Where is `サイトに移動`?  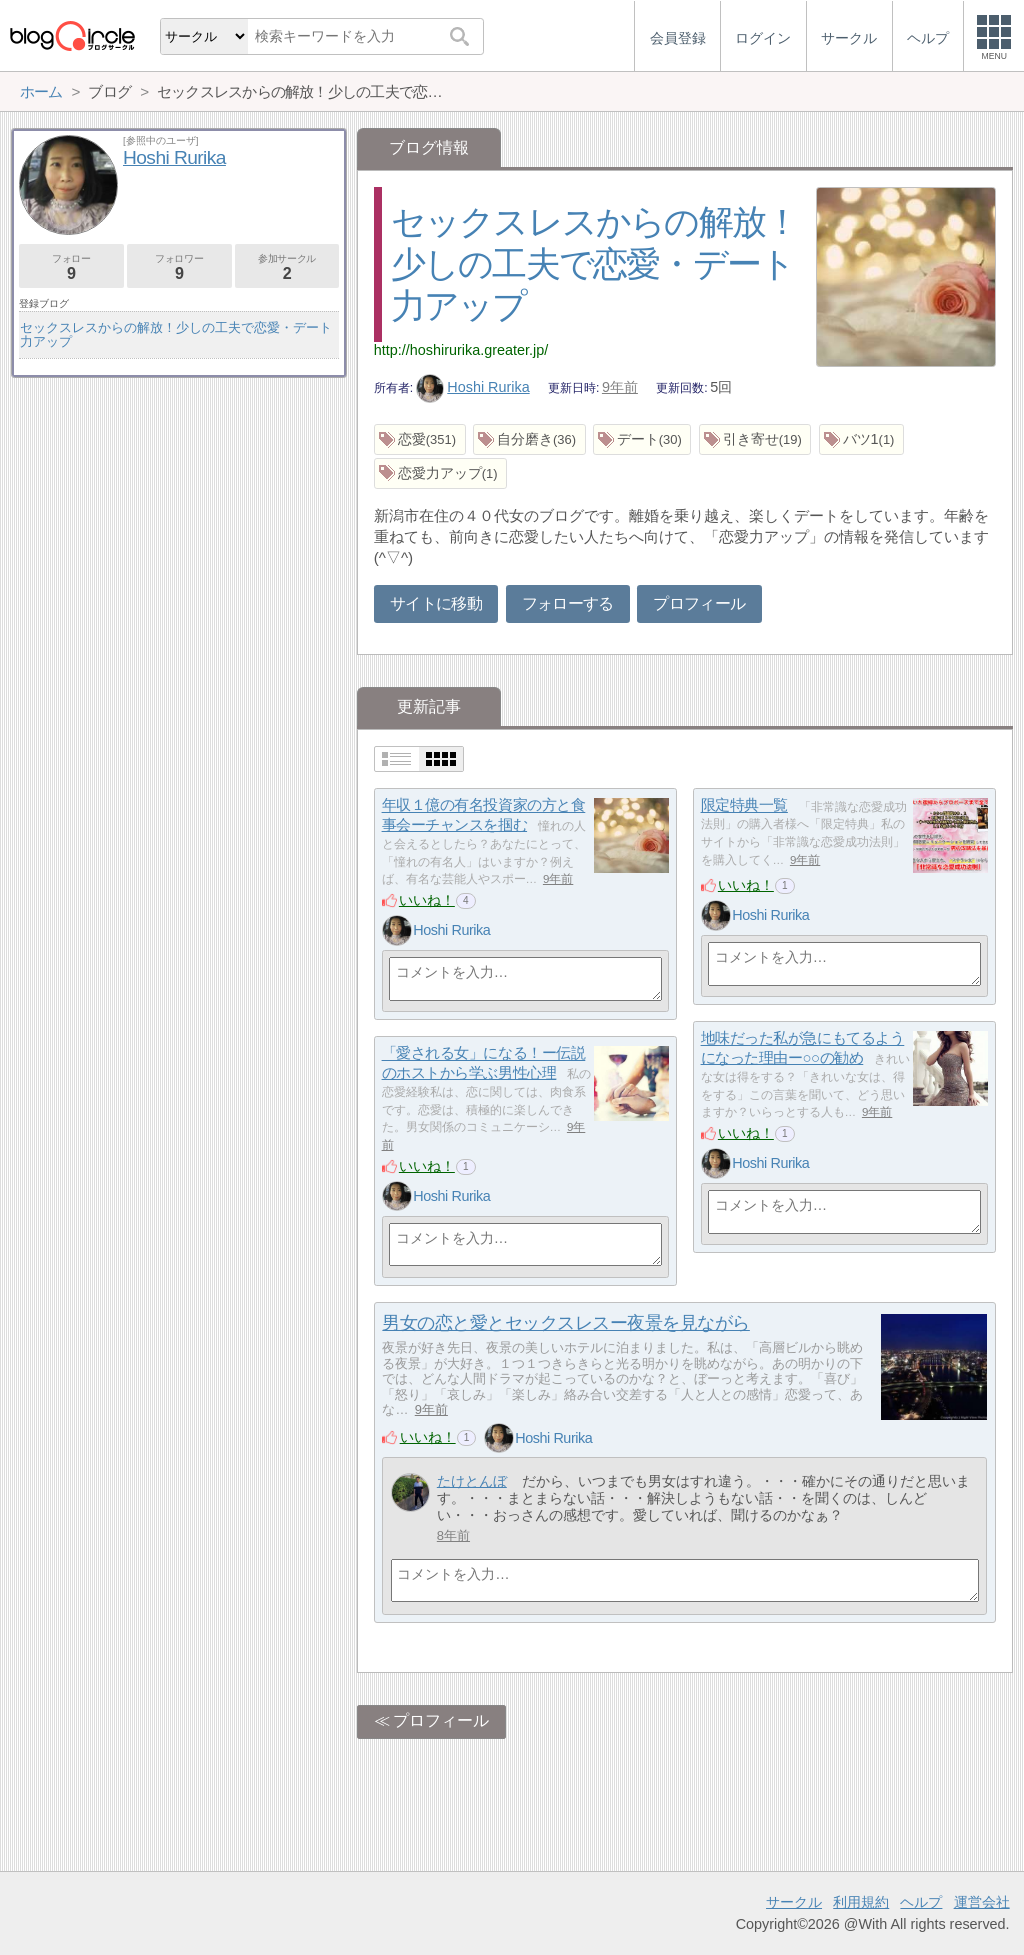
サイトに移動 is located at coordinates (436, 603).